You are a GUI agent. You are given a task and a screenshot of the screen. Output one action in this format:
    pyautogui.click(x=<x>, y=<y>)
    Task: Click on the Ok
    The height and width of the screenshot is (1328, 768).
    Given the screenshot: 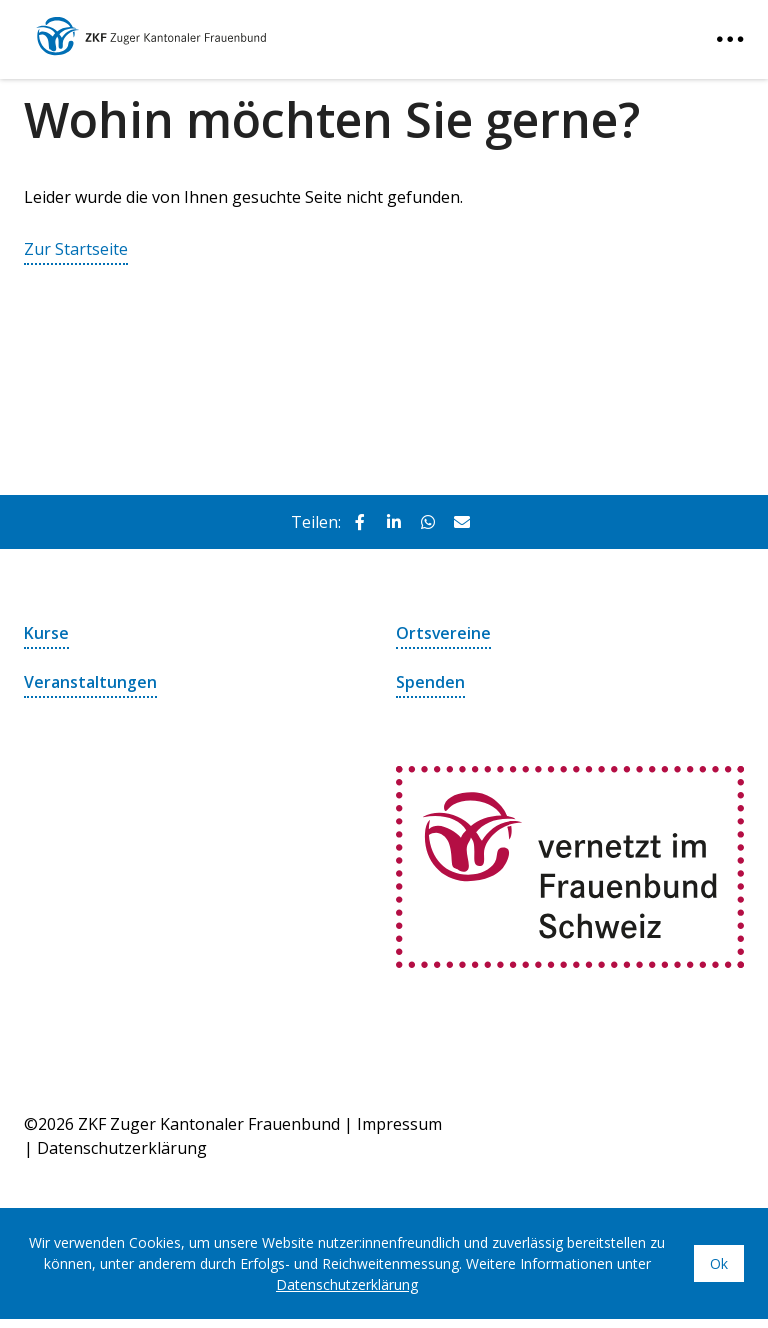 What is the action you would take?
    pyautogui.click(x=719, y=1262)
    